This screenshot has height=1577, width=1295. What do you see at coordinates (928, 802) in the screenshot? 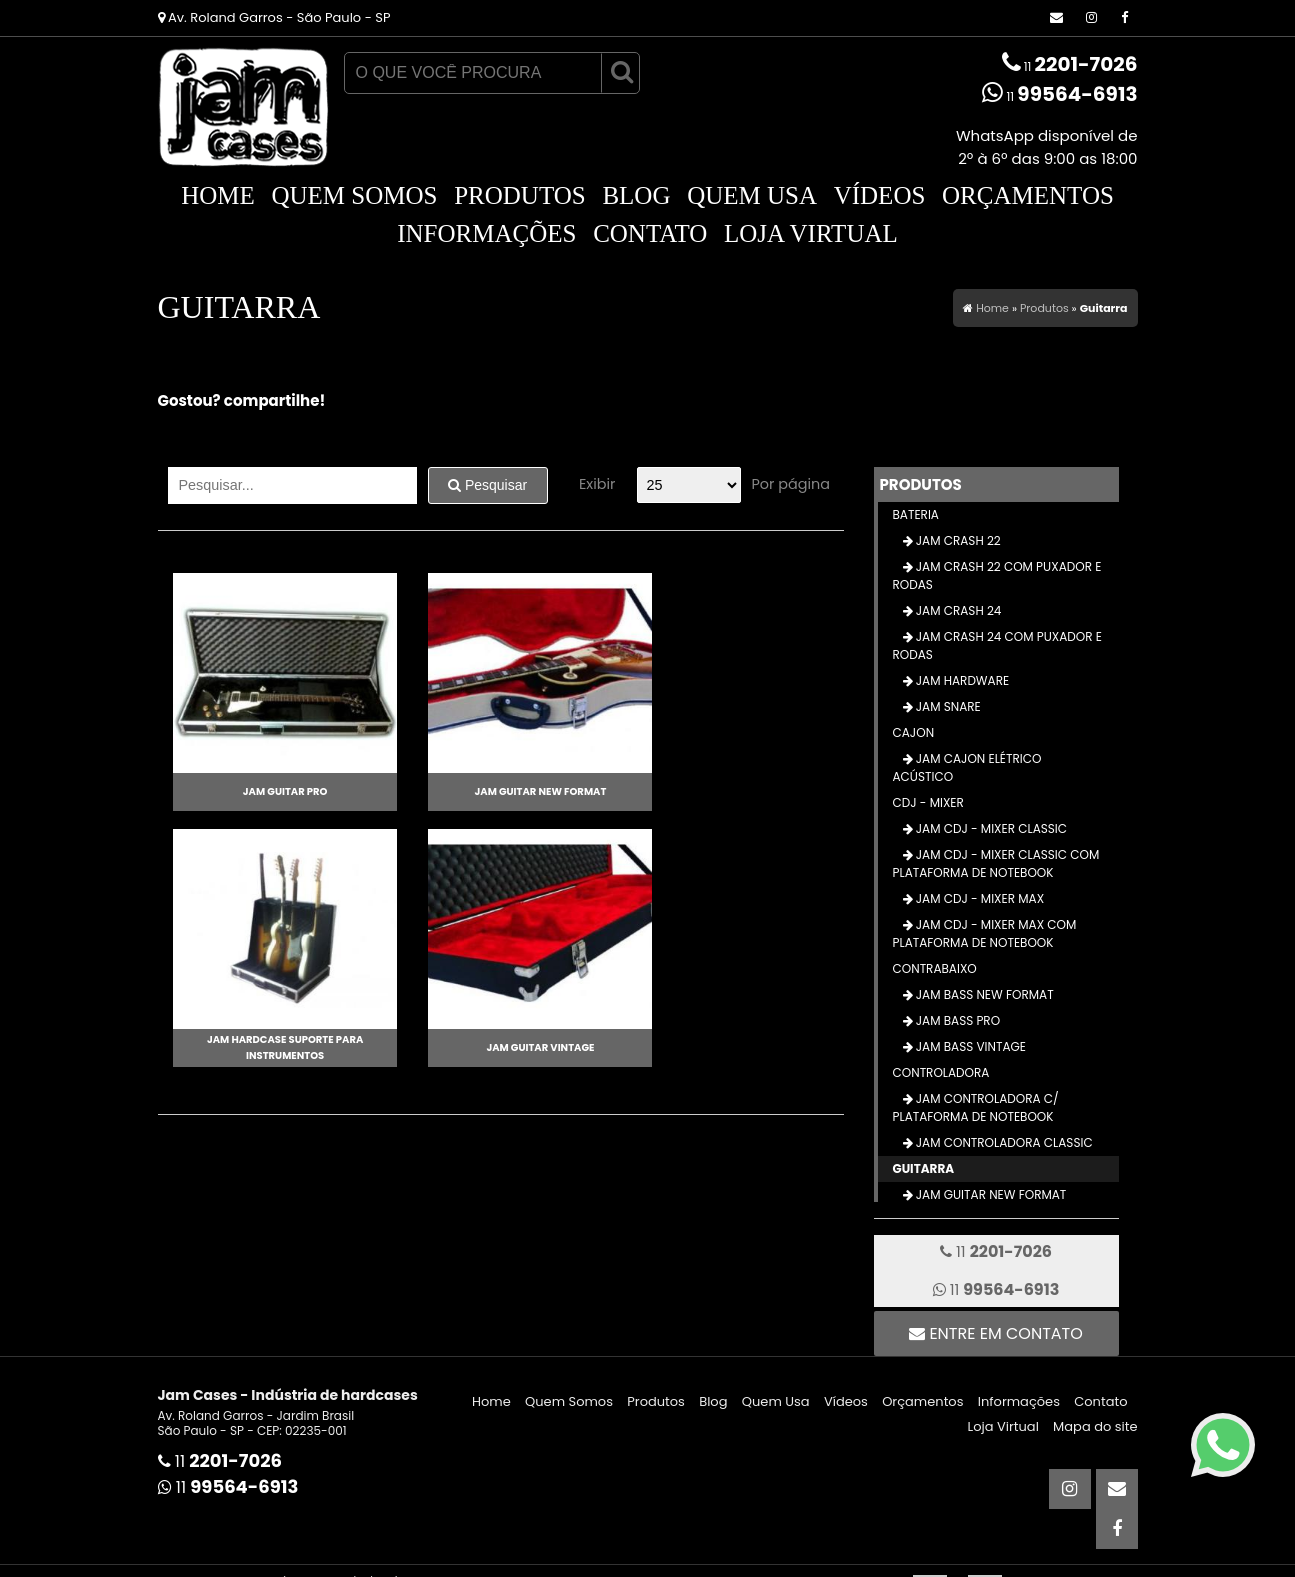
I see `CDJ - Mixer` at bounding box center [928, 802].